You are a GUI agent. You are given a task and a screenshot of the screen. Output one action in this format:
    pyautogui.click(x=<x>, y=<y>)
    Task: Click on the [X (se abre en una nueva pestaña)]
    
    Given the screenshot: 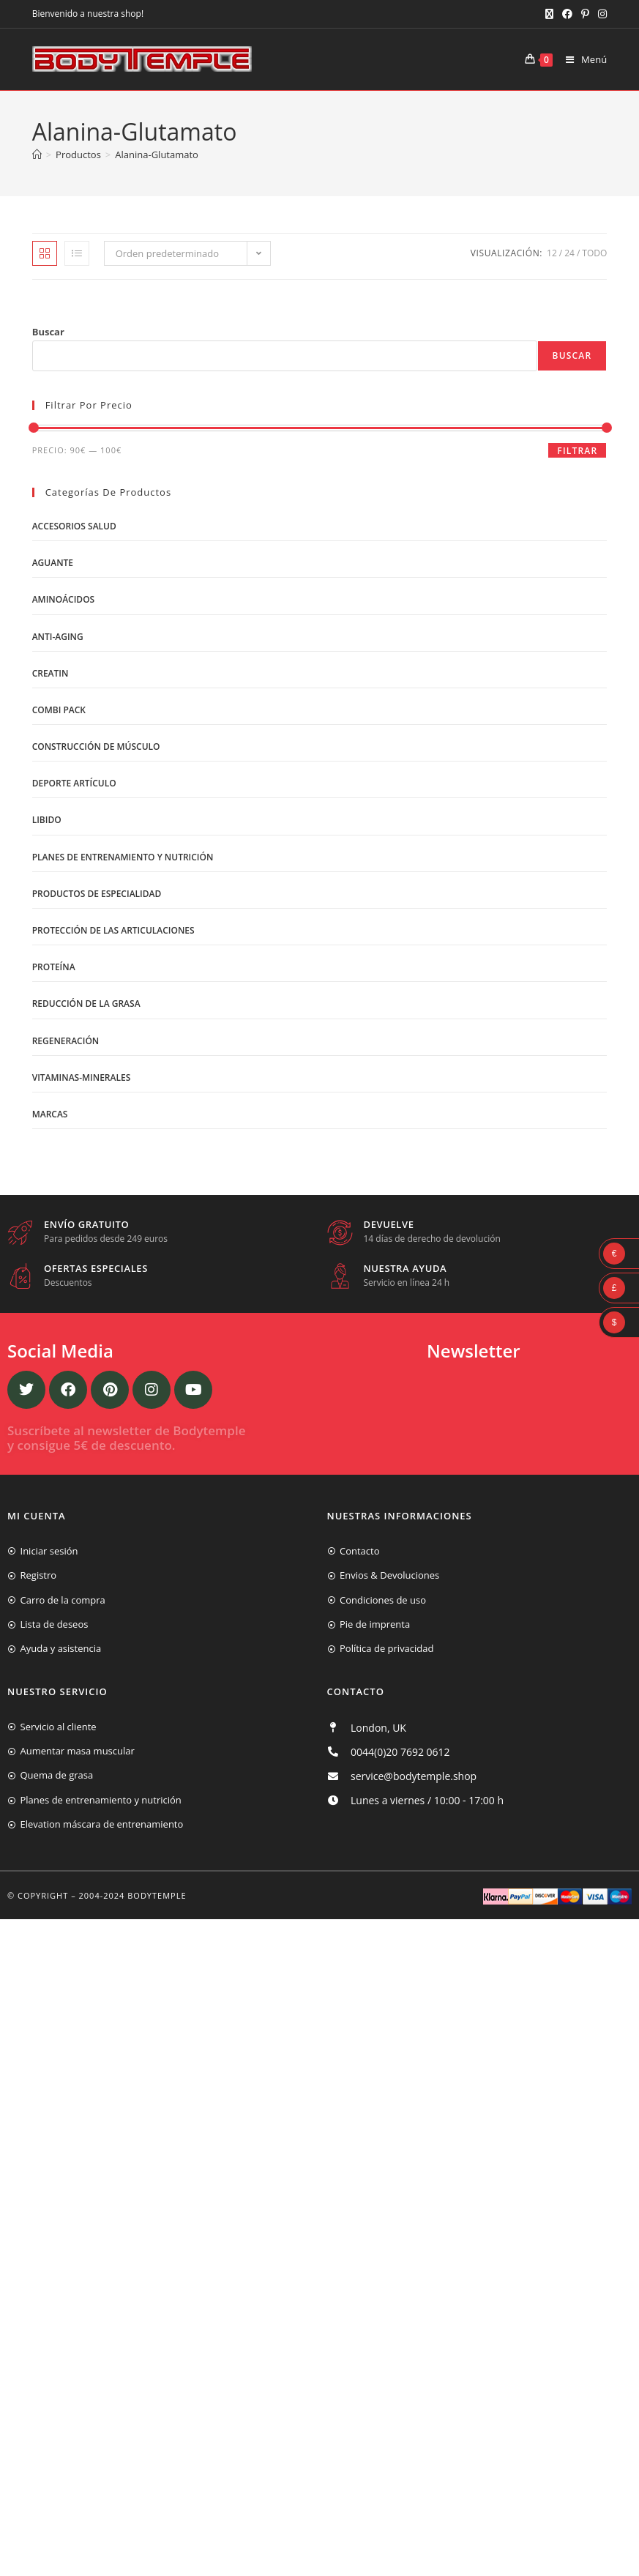 What is the action you would take?
    pyautogui.click(x=549, y=14)
    